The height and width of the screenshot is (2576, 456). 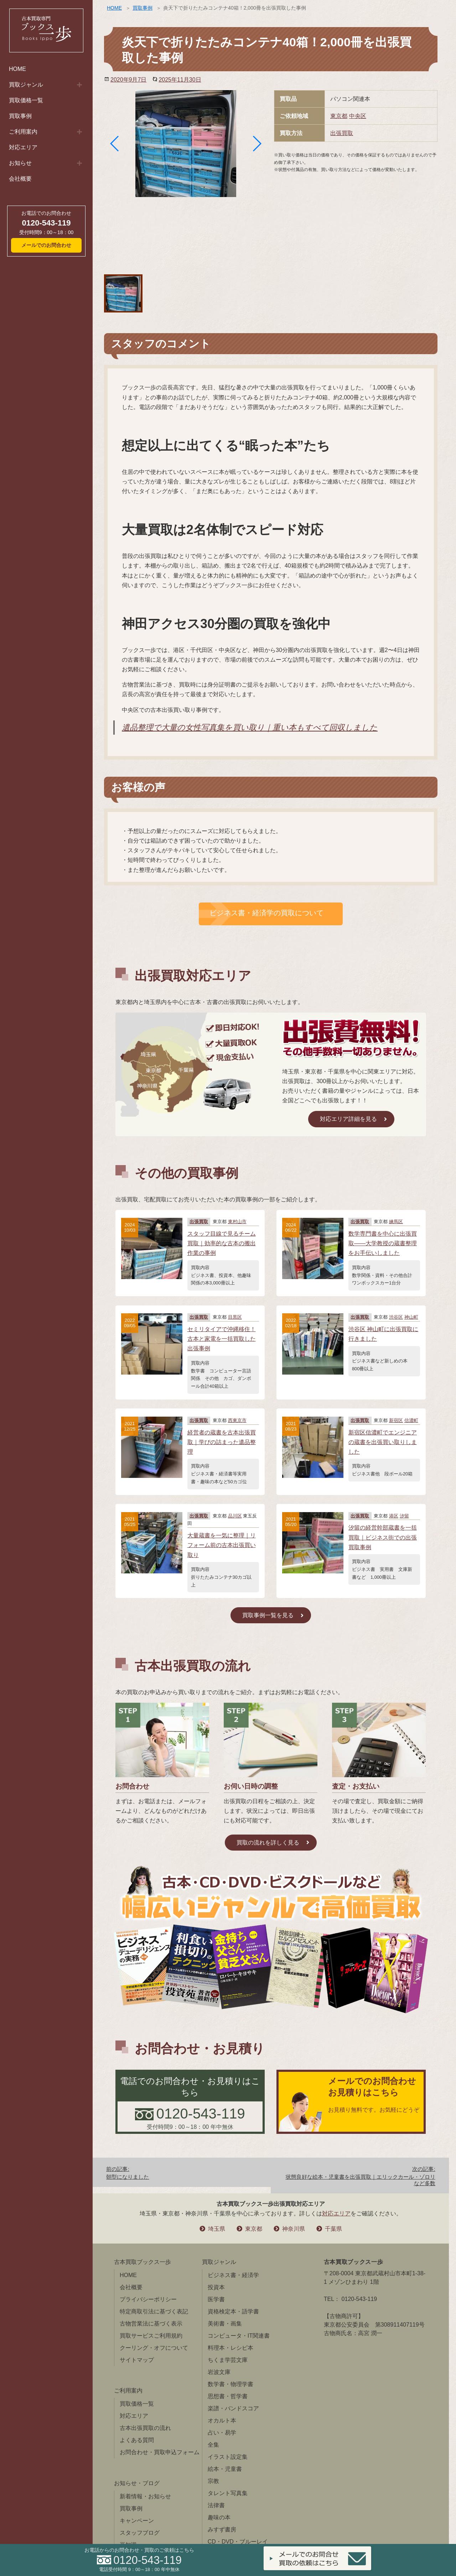 What do you see at coordinates (221, 1442) in the screenshot?
I see `経営者の蔵書を古本出張買取｜学びの詰まった遺品整理` at bounding box center [221, 1442].